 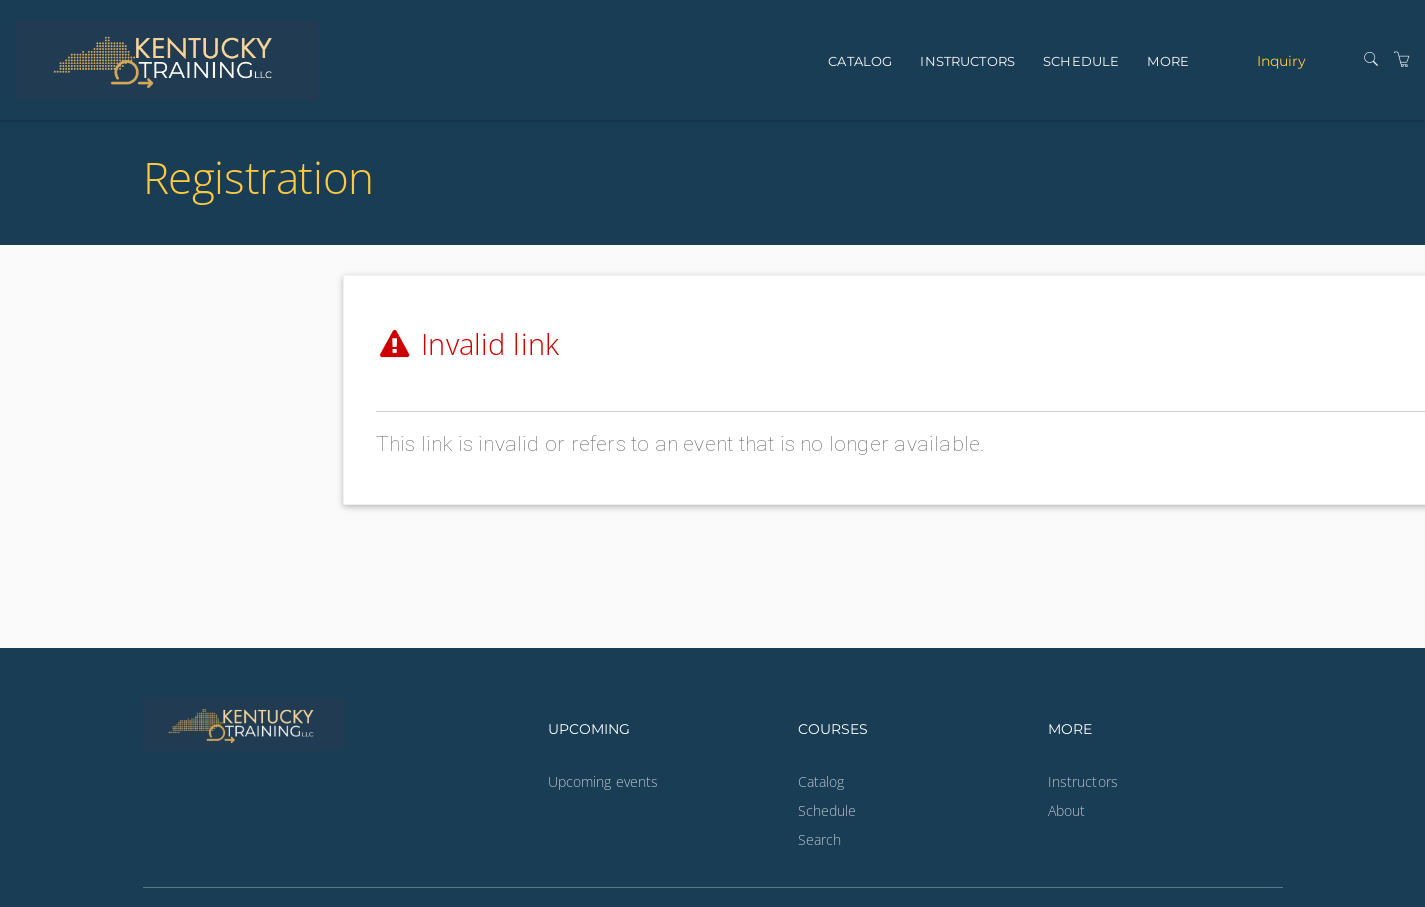 What do you see at coordinates (603, 781) in the screenshot?
I see `Upcoming events` at bounding box center [603, 781].